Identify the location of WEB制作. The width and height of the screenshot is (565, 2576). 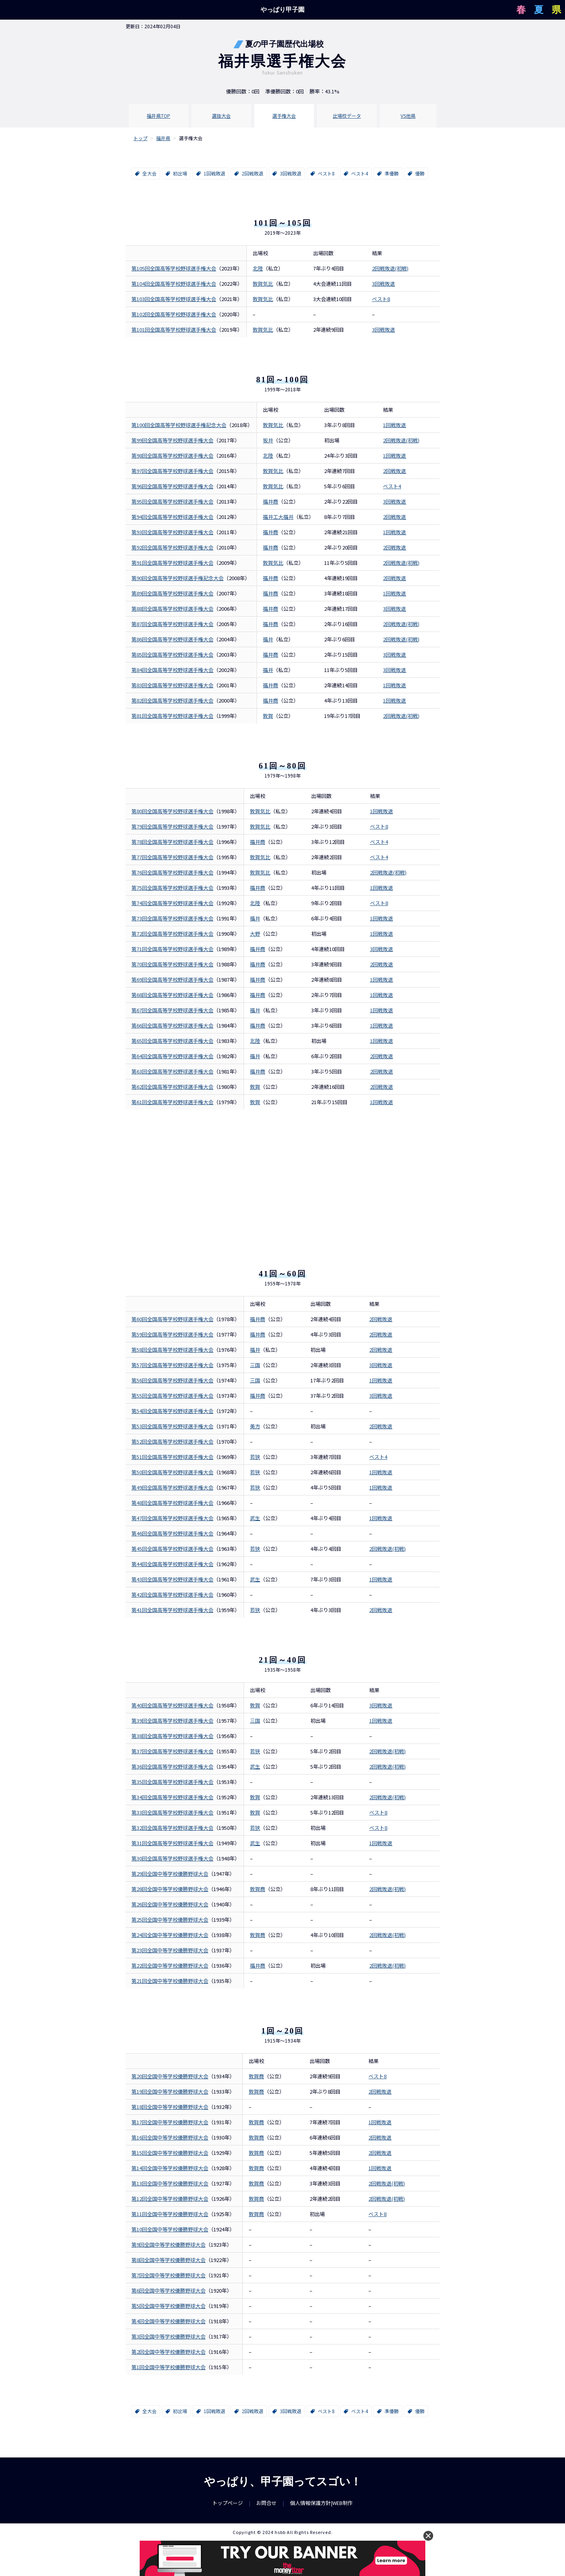
(342, 2503).